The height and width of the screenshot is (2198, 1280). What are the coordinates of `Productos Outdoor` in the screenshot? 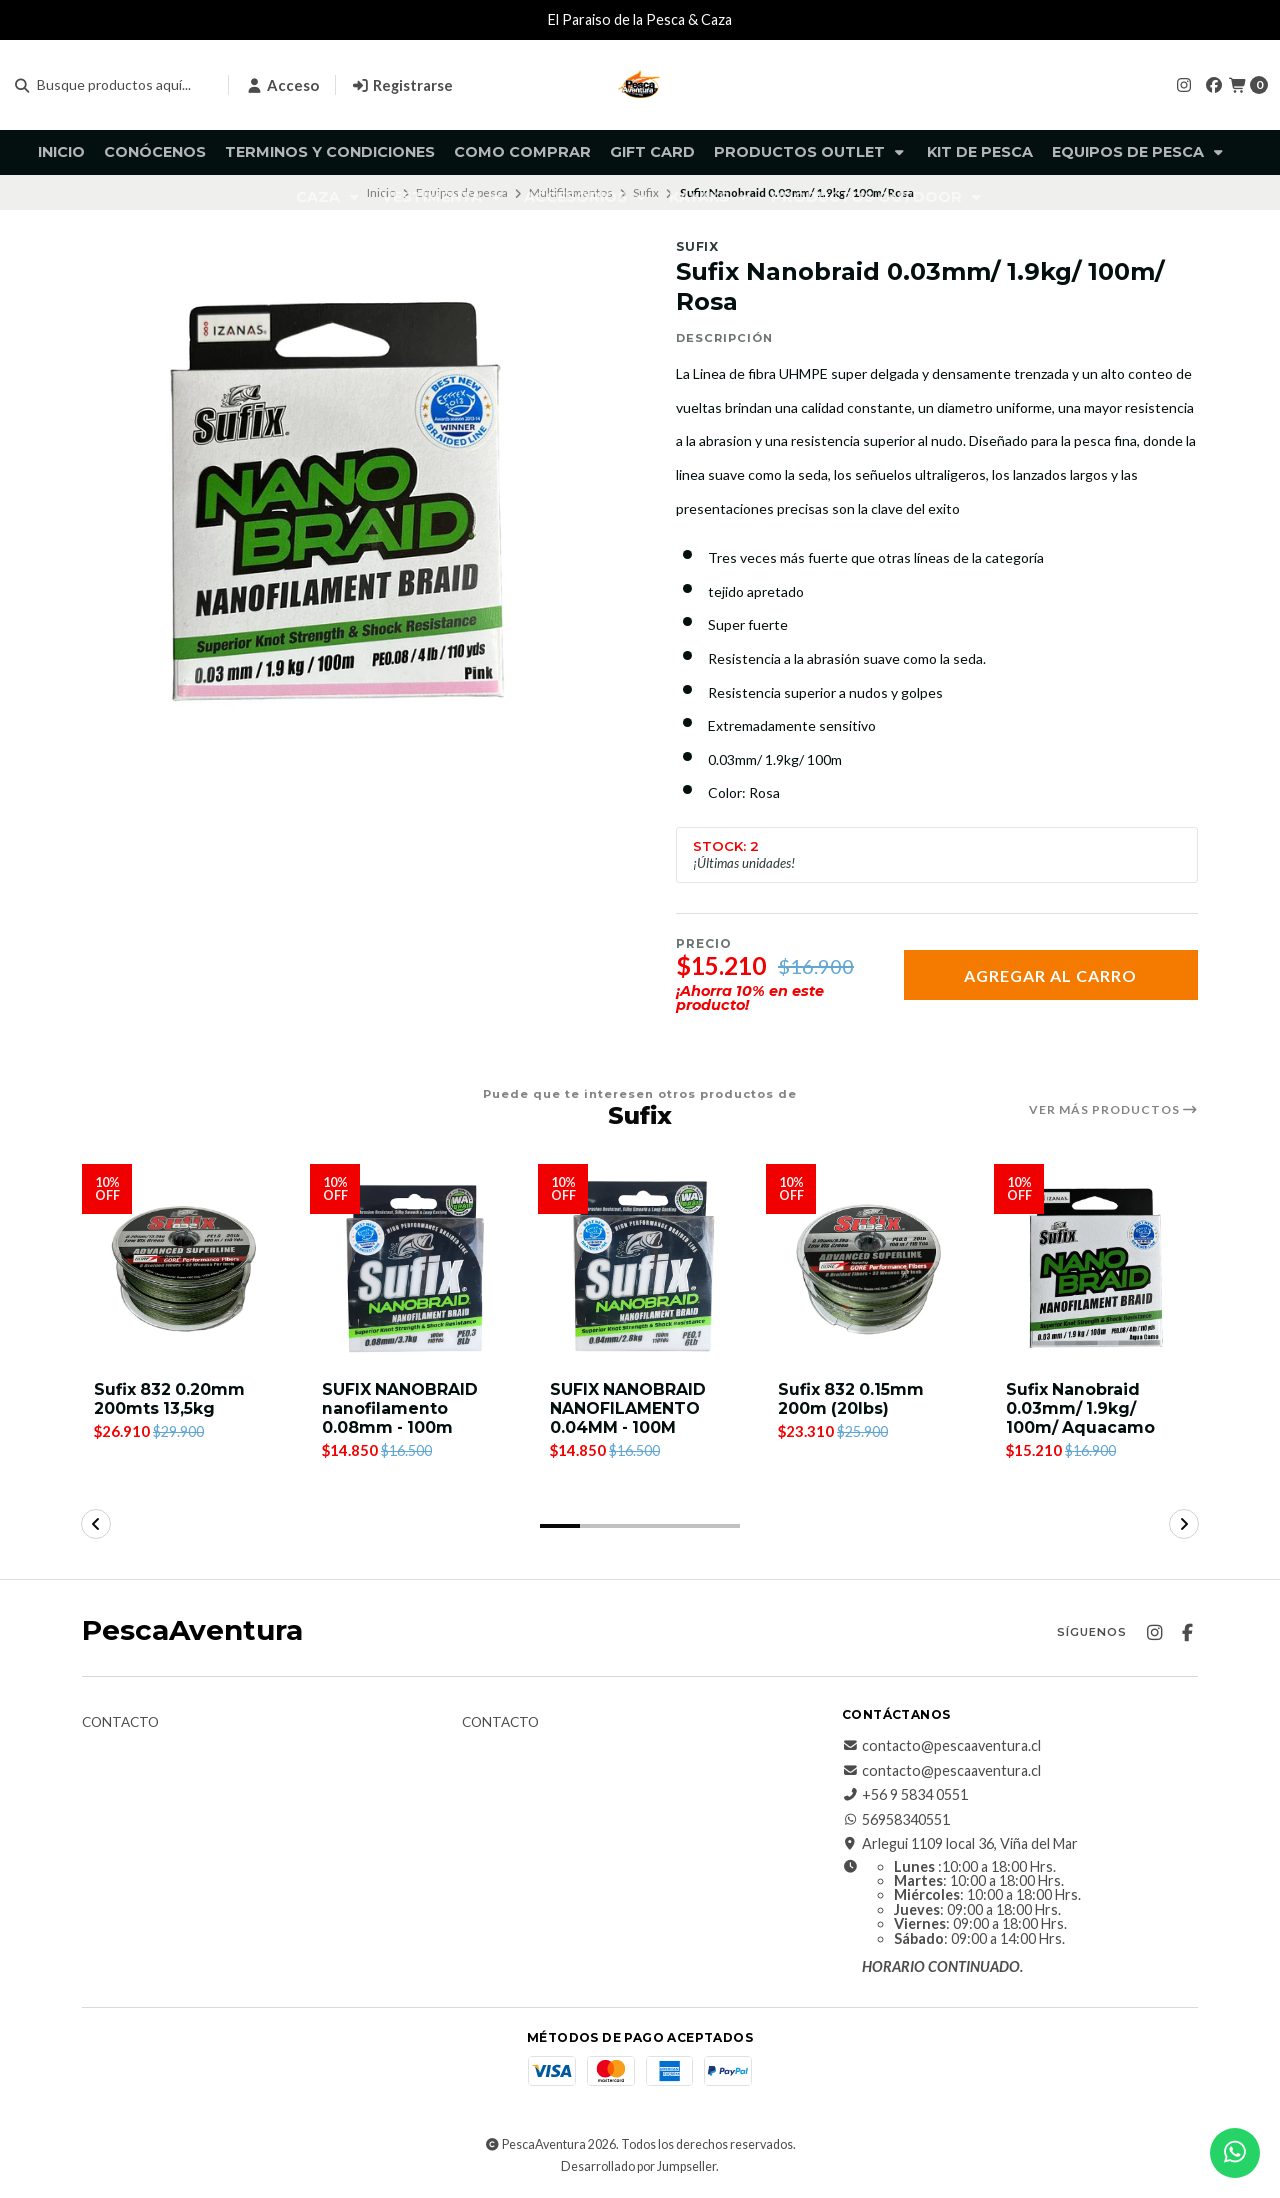 It's located at (878, 197).